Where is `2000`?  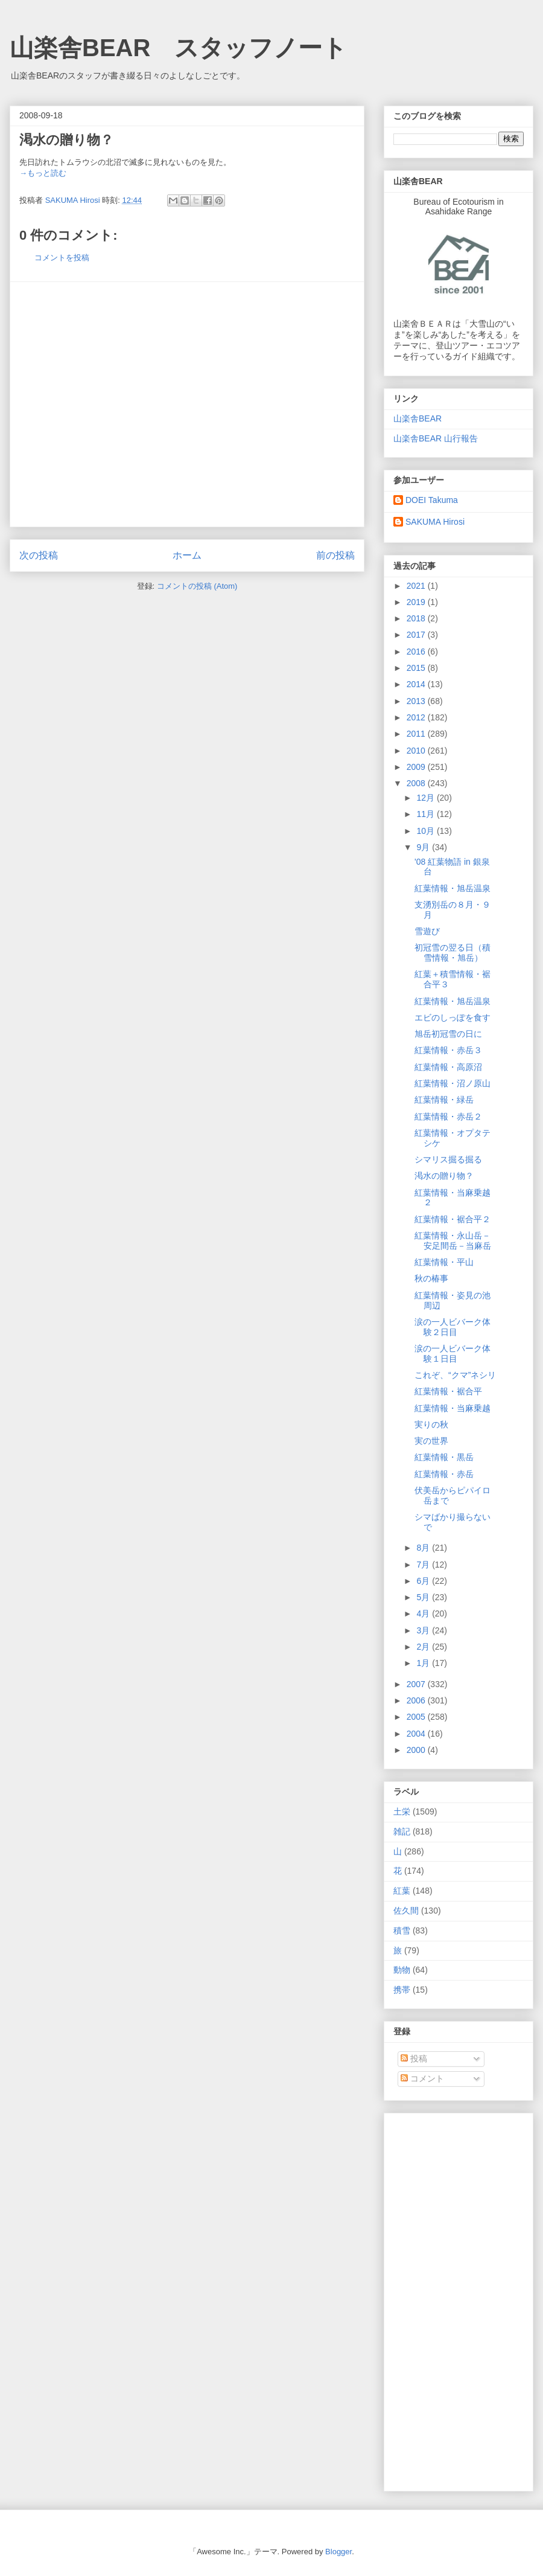 2000 is located at coordinates (417, 1750).